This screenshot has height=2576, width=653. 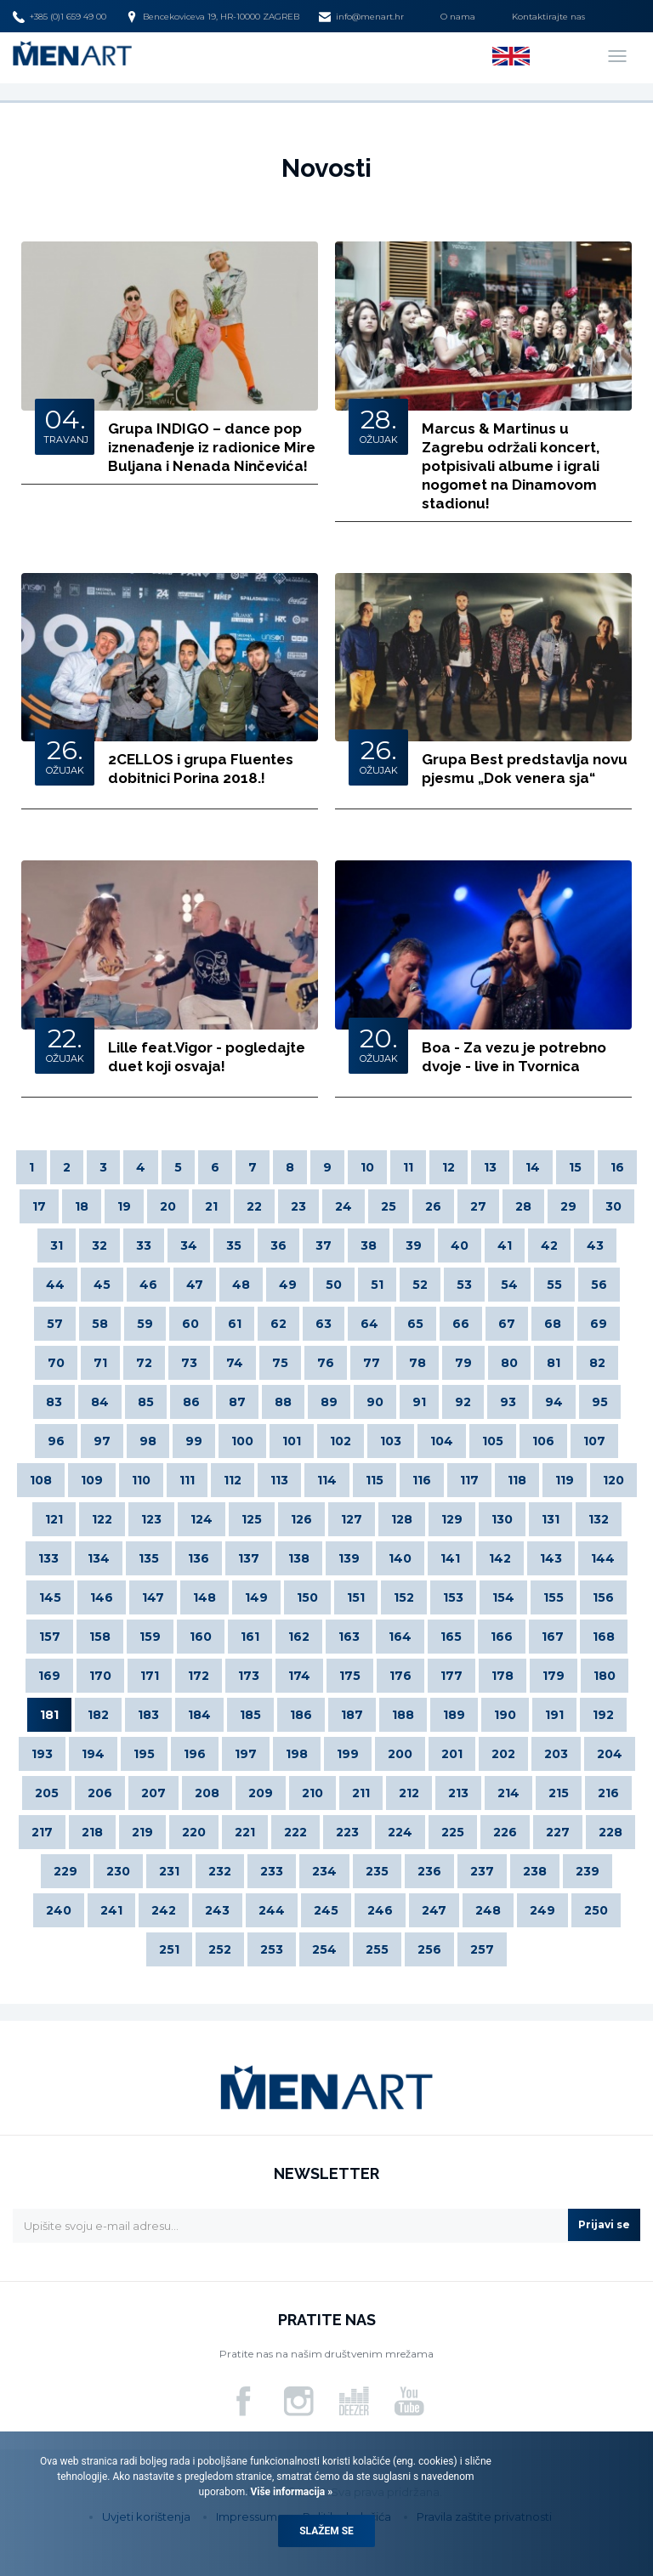 I want to click on 237, so click(x=482, y=1871).